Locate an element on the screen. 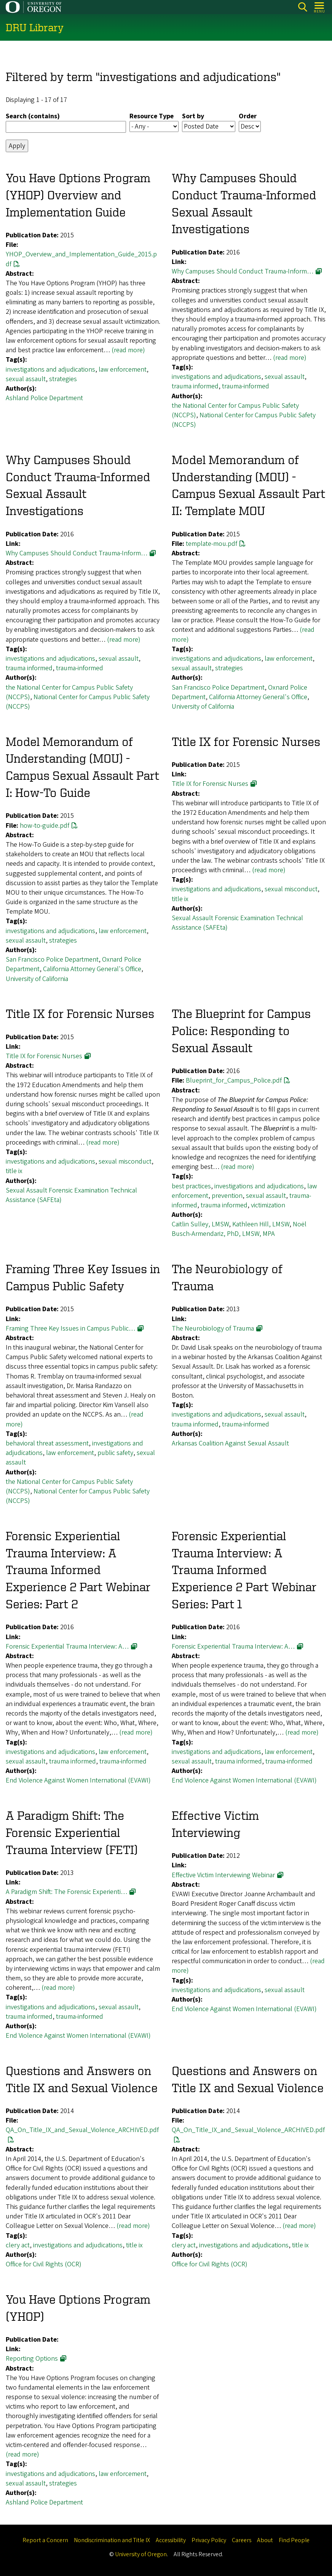 The height and width of the screenshot is (2576, 332). Accessibility is located at coordinates (171, 2540).